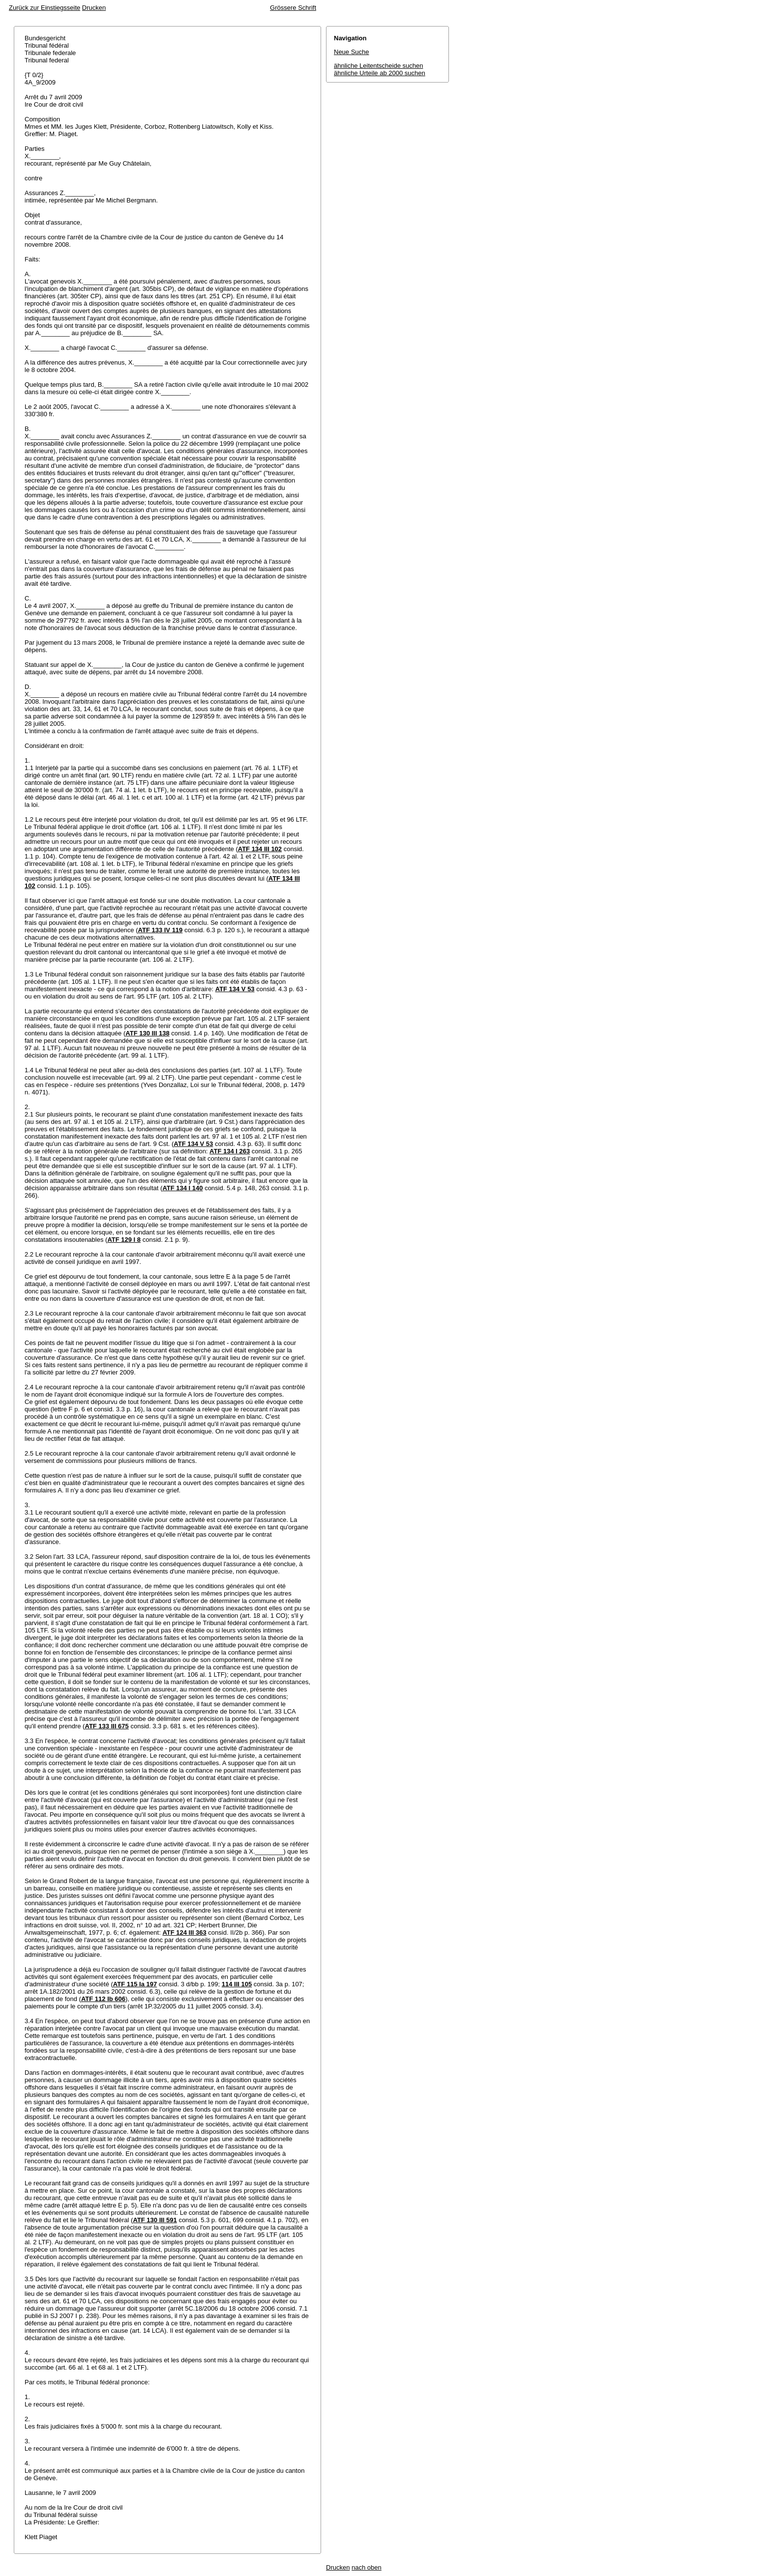  I want to click on Grössere Schrift, so click(293, 7).